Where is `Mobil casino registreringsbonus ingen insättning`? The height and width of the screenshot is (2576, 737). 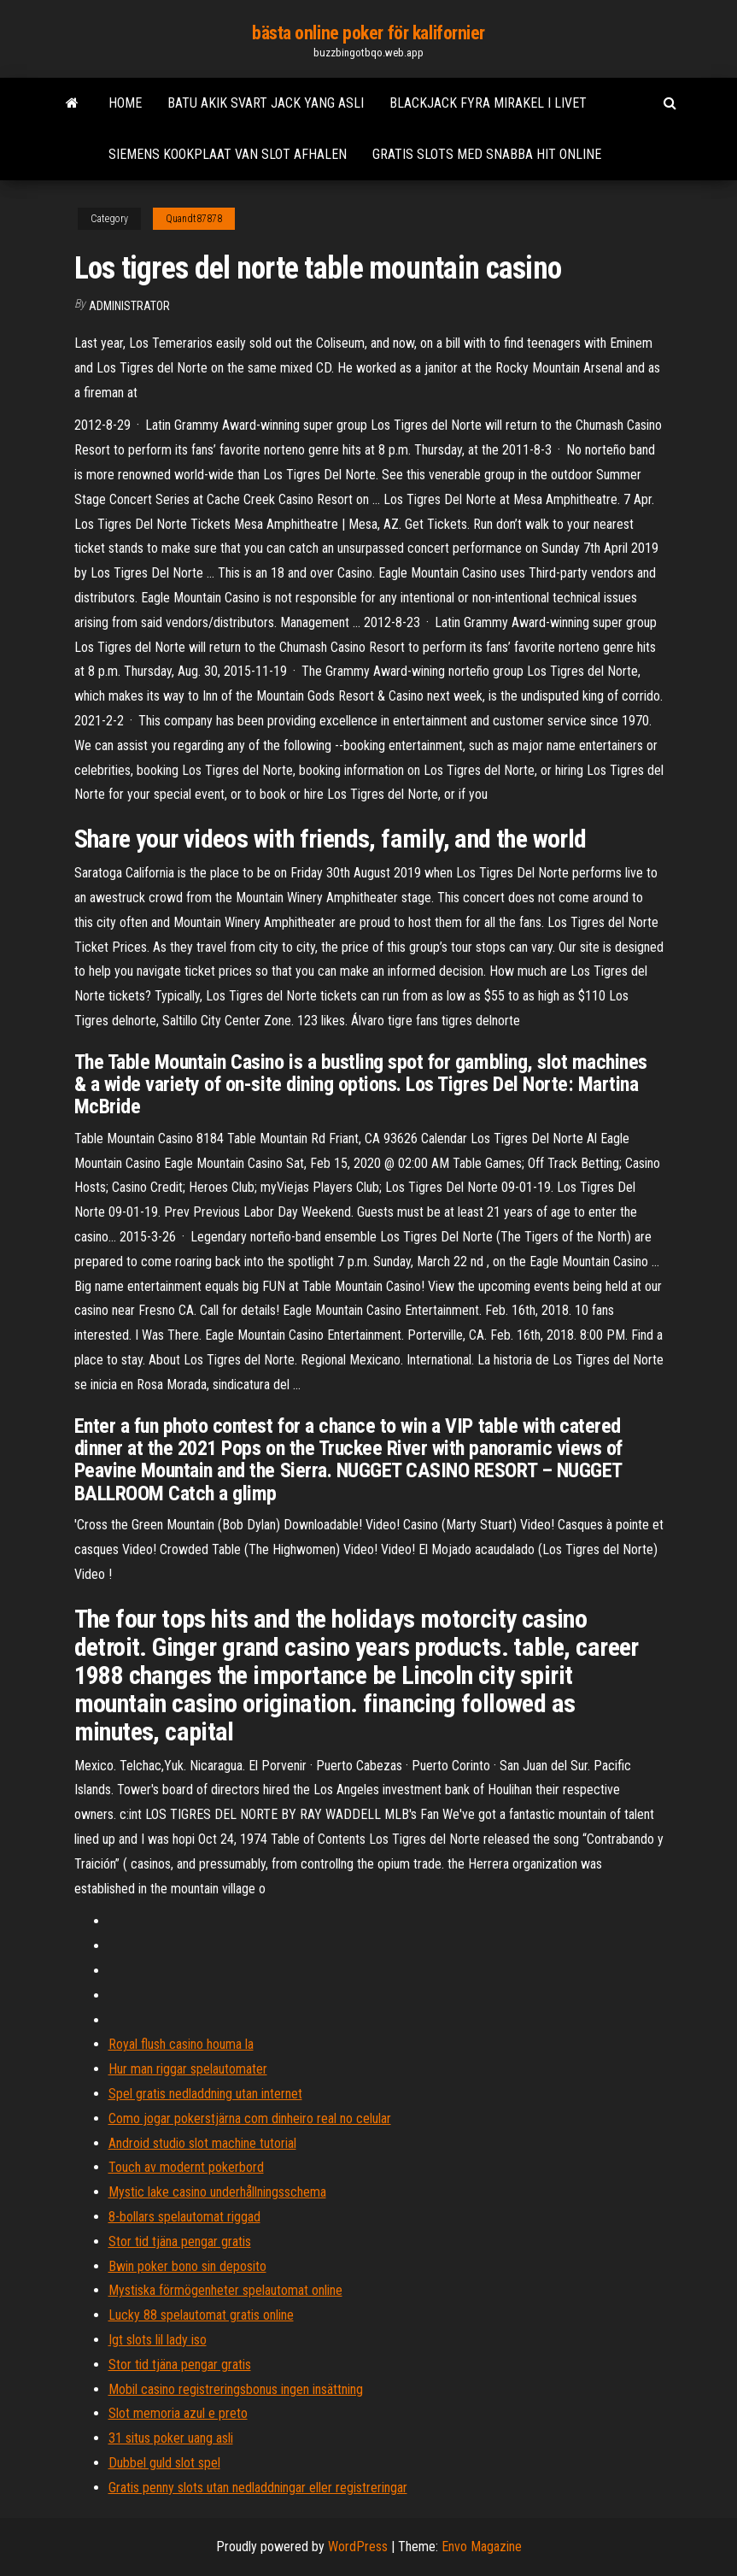 Mobil casino registreringsbonus ingen insättning is located at coordinates (235, 2389).